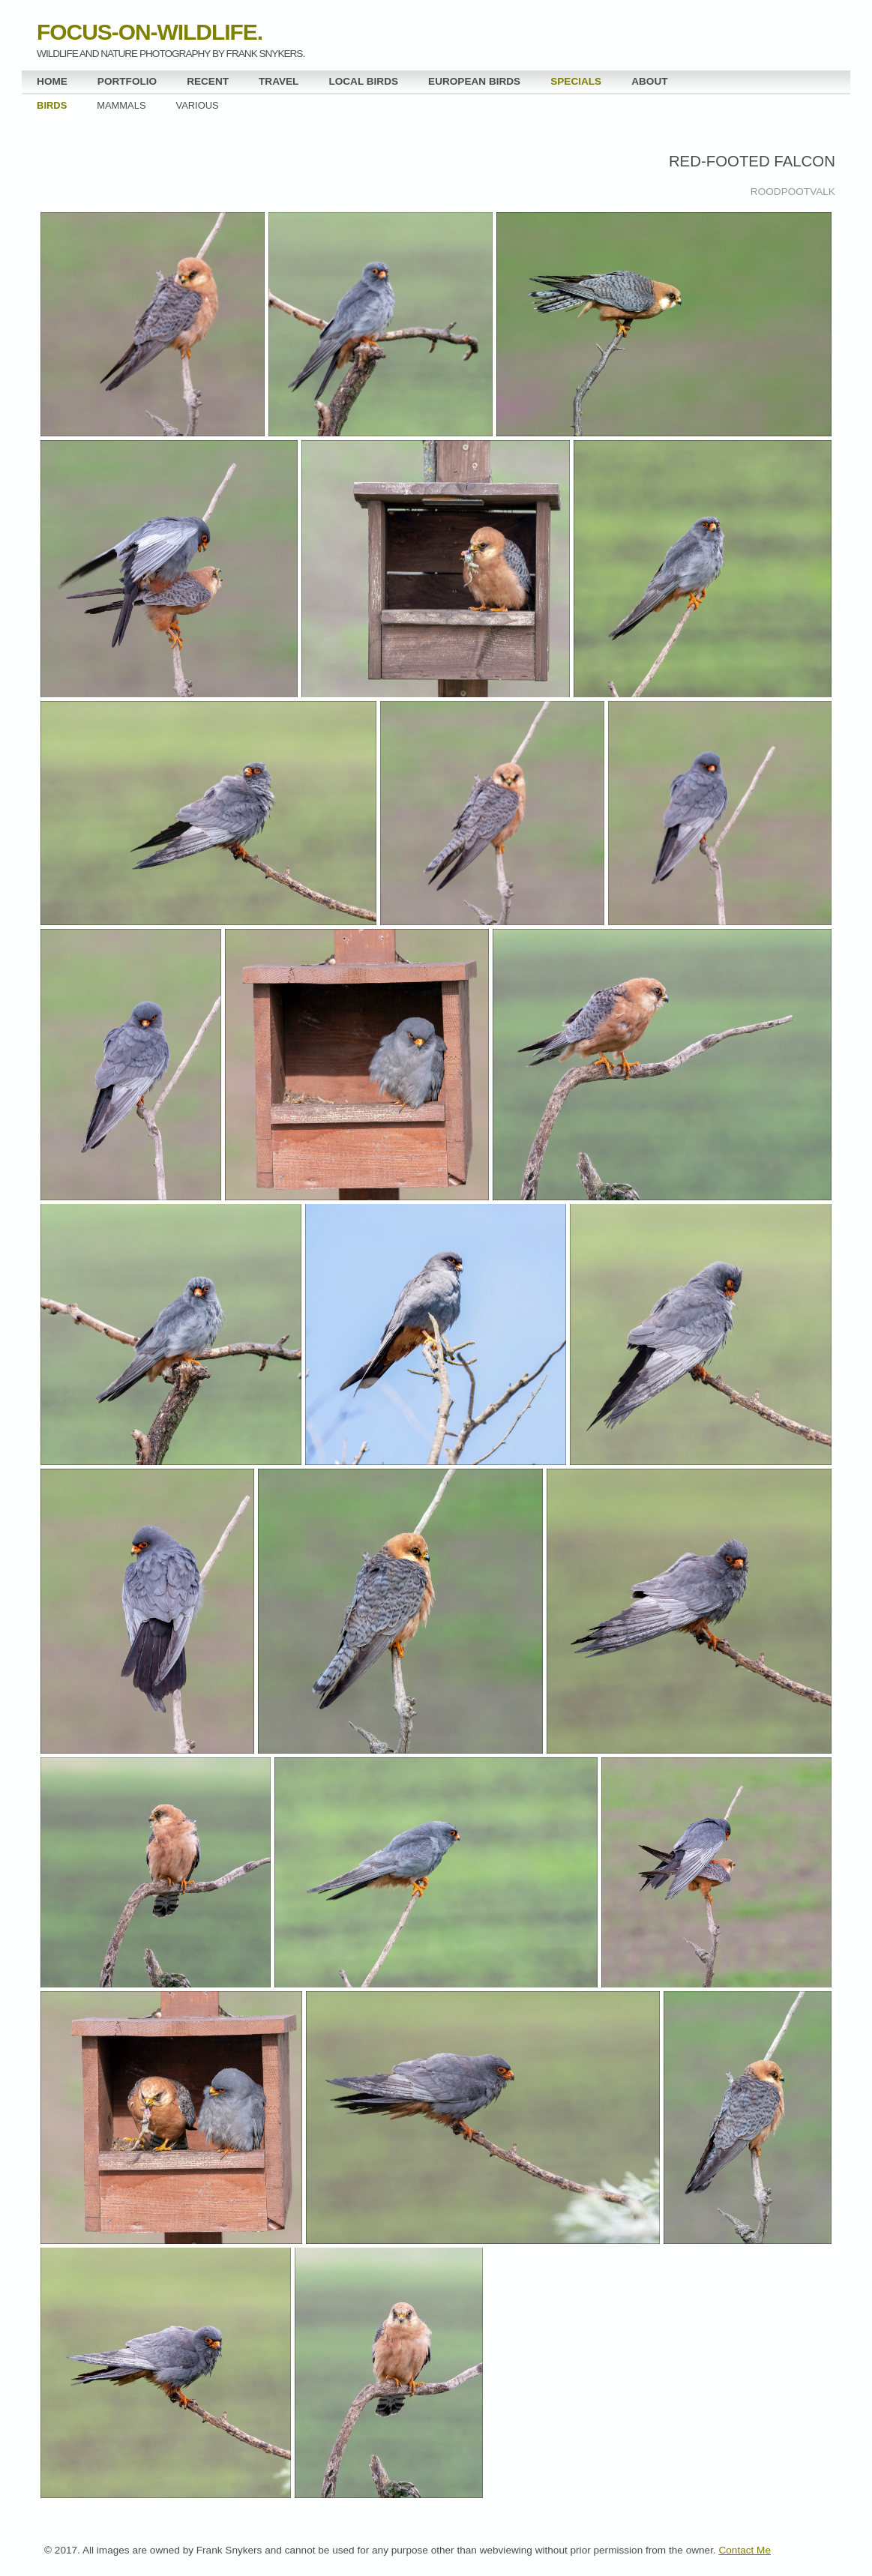  Describe the element at coordinates (474, 81) in the screenshot. I see `EUROPEAN BIRDS` at that location.